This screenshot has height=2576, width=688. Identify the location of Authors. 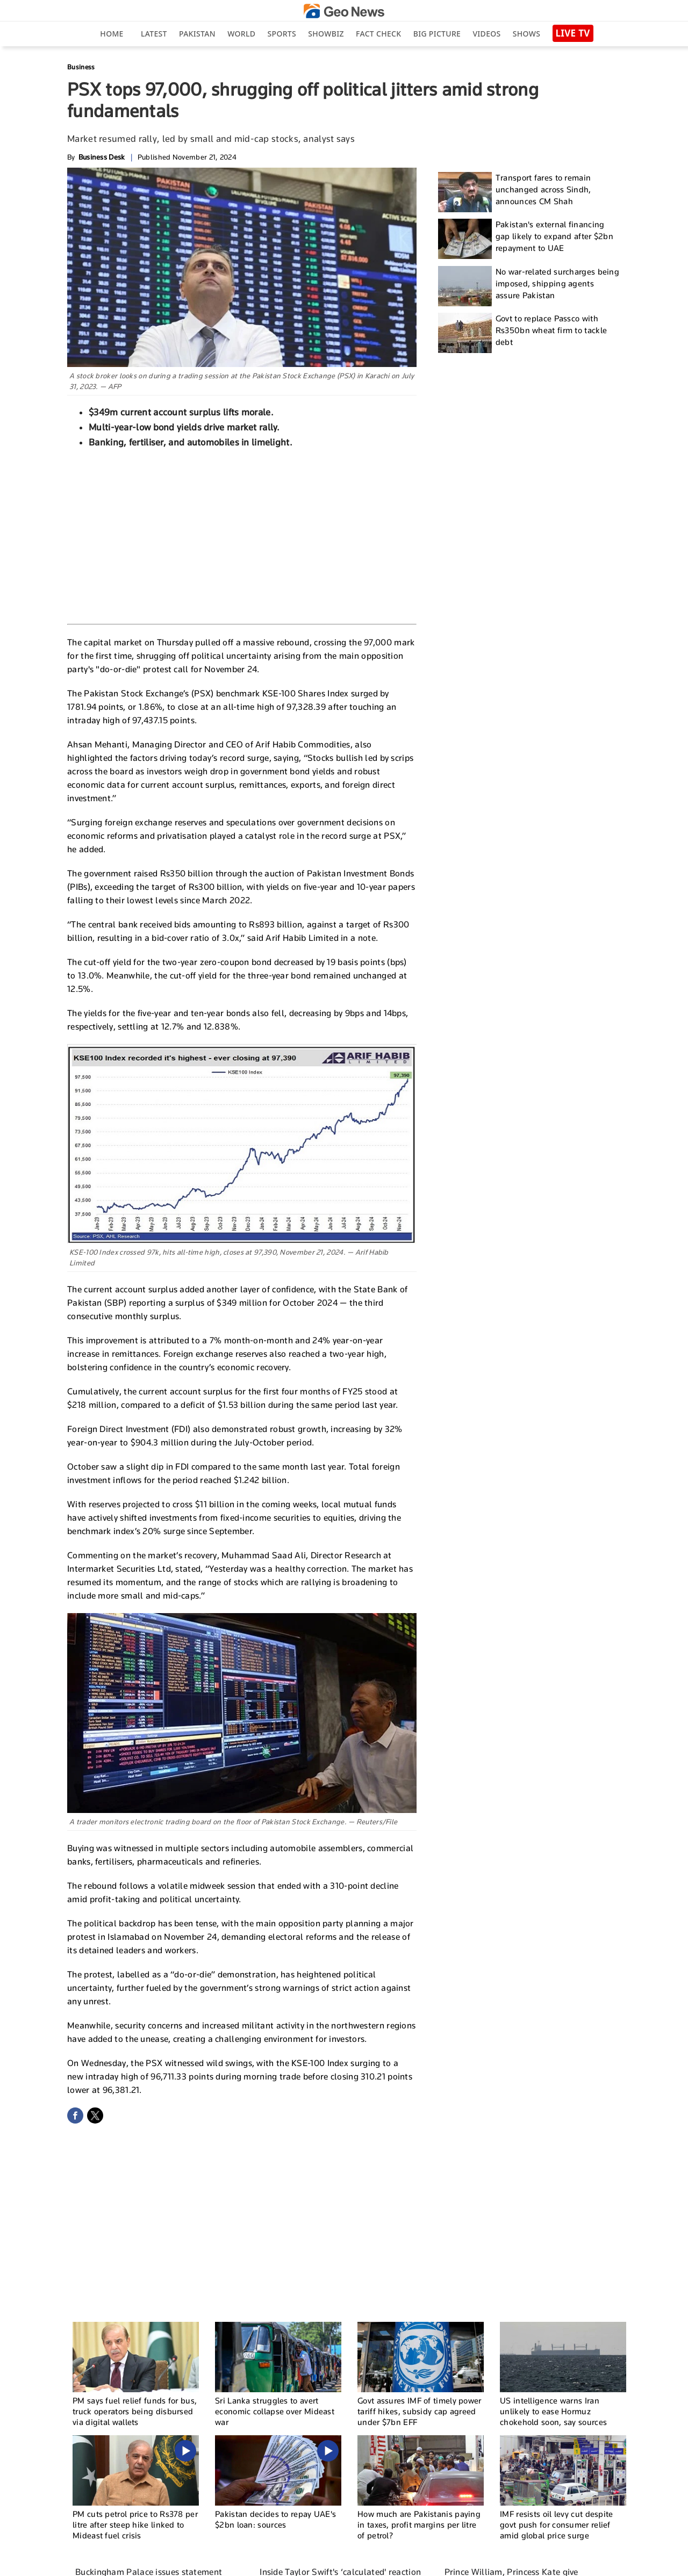
(449, 2562).